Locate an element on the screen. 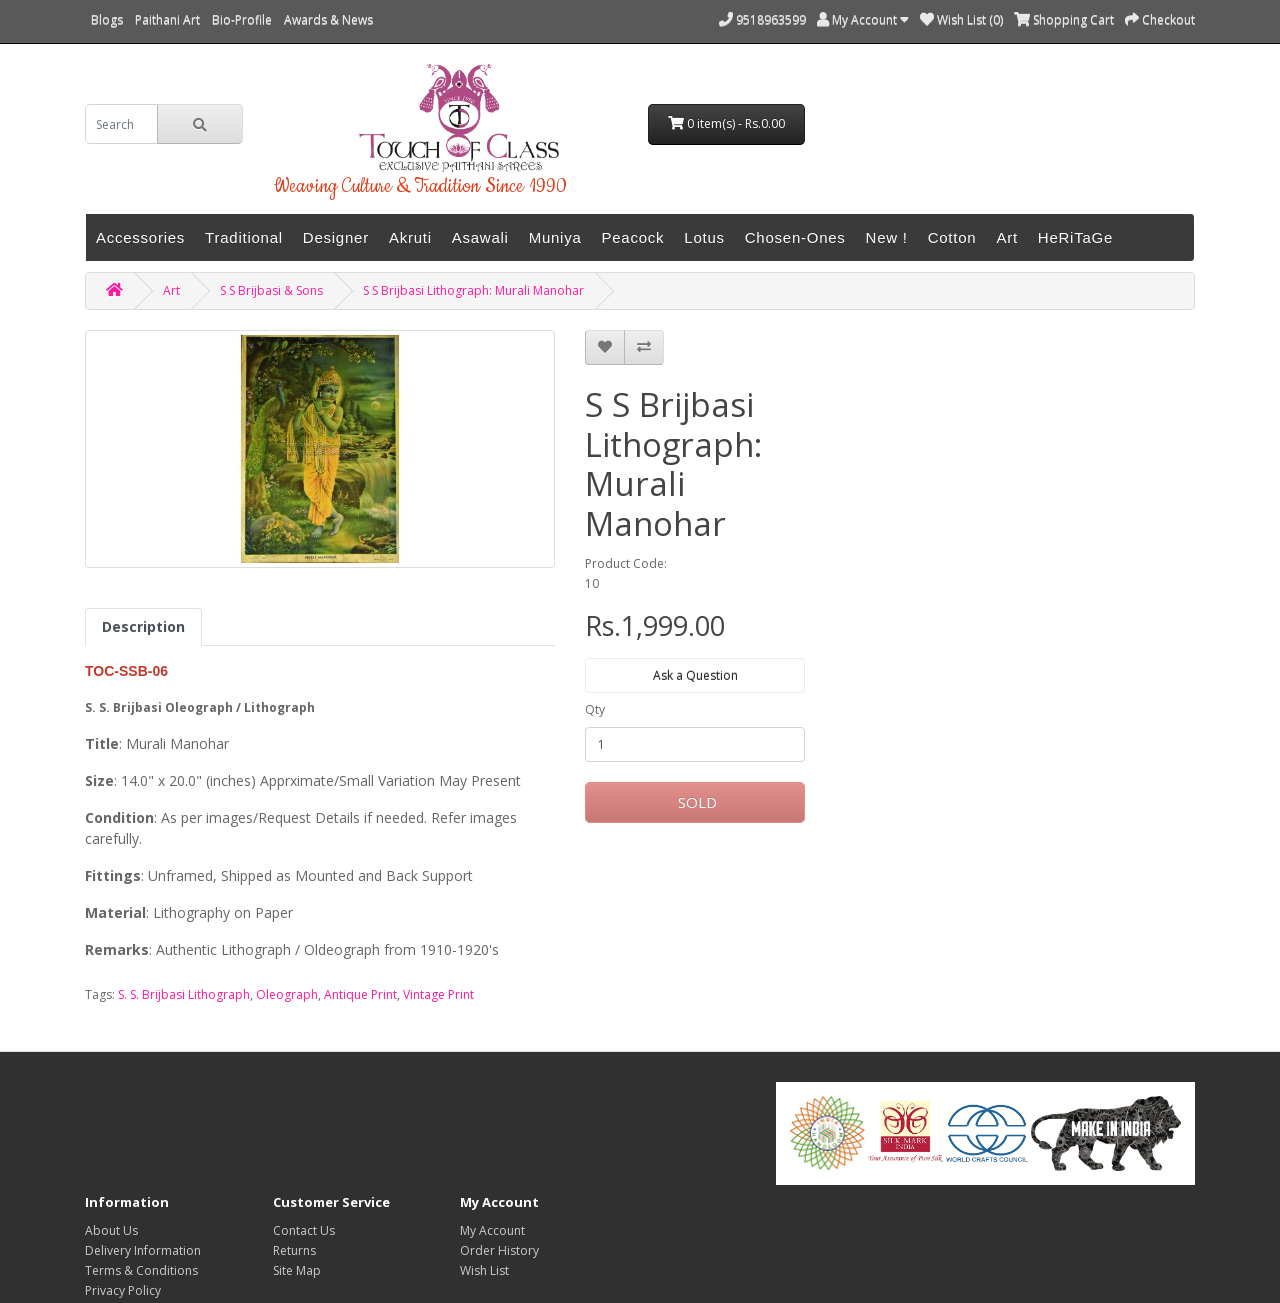 The image size is (1280, 1303). About Us is located at coordinates (111, 1230).